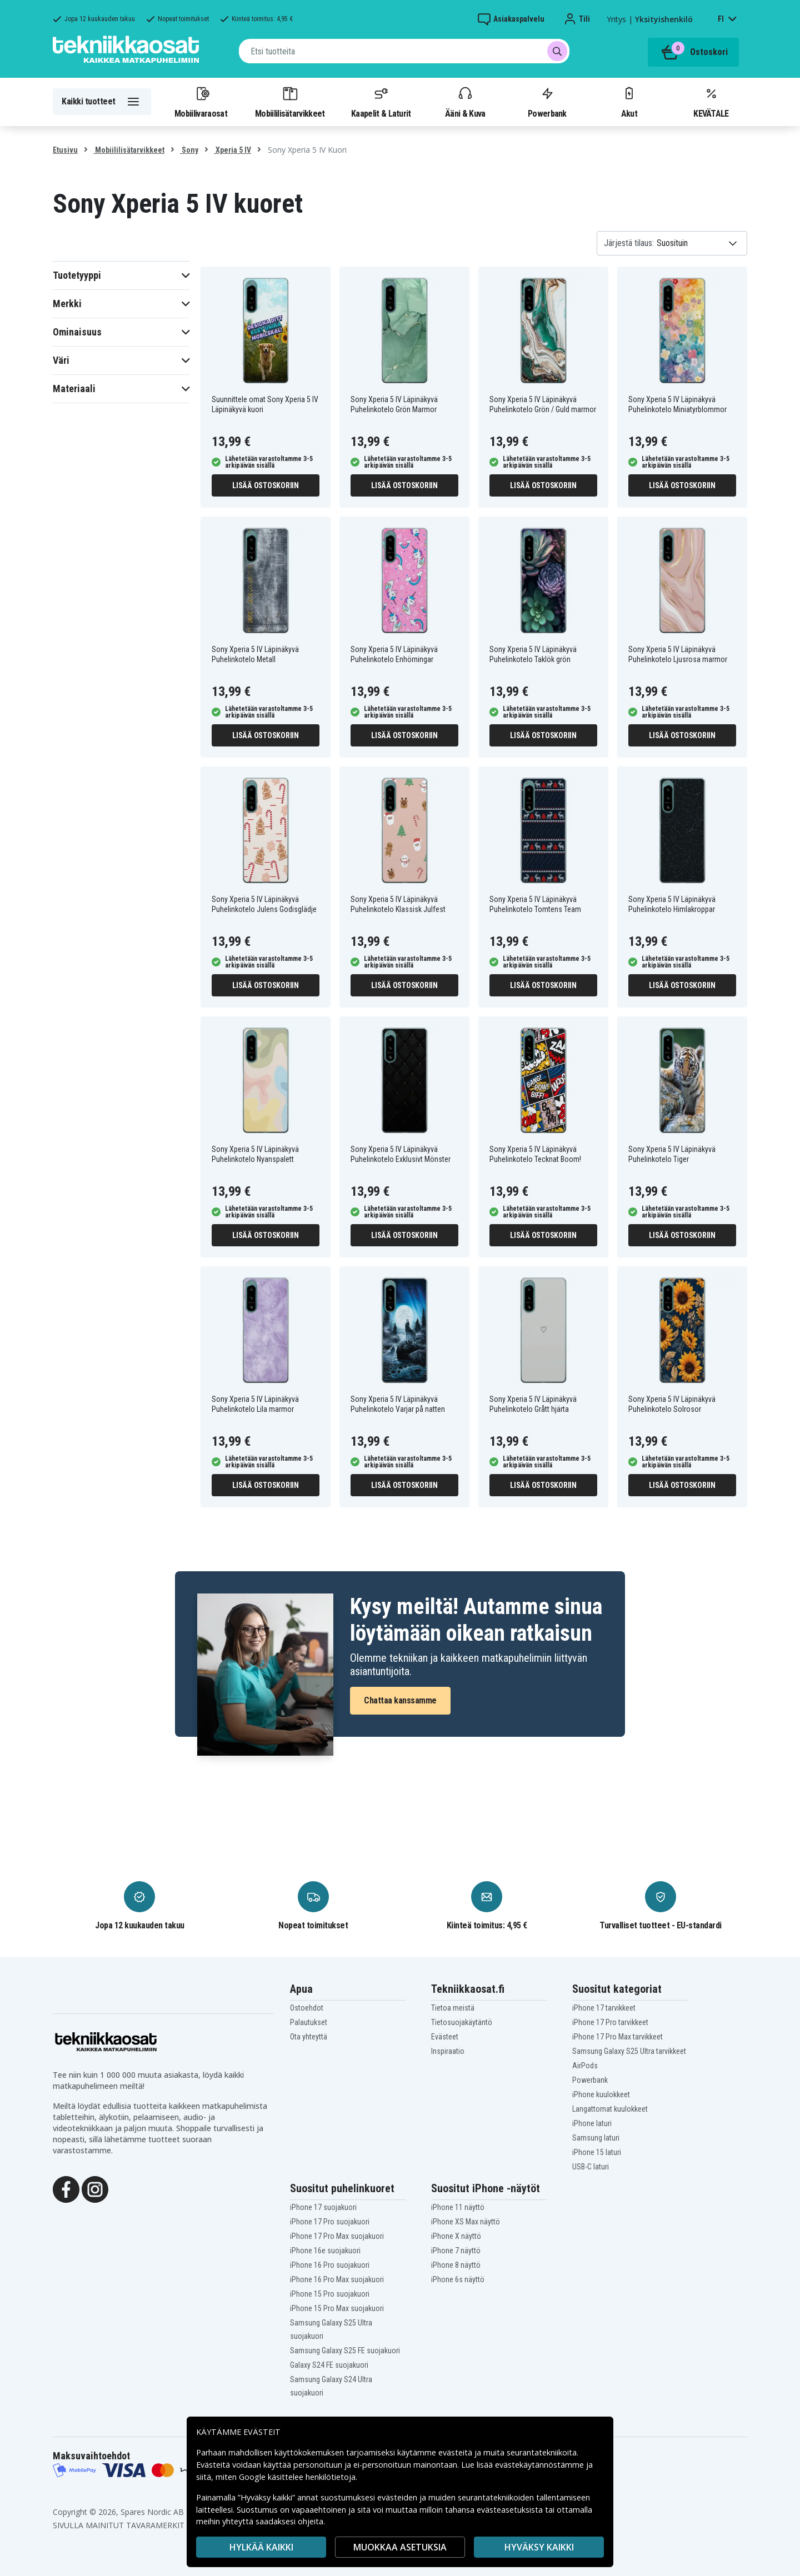  I want to click on Xperia 5 IV, so click(232, 150).